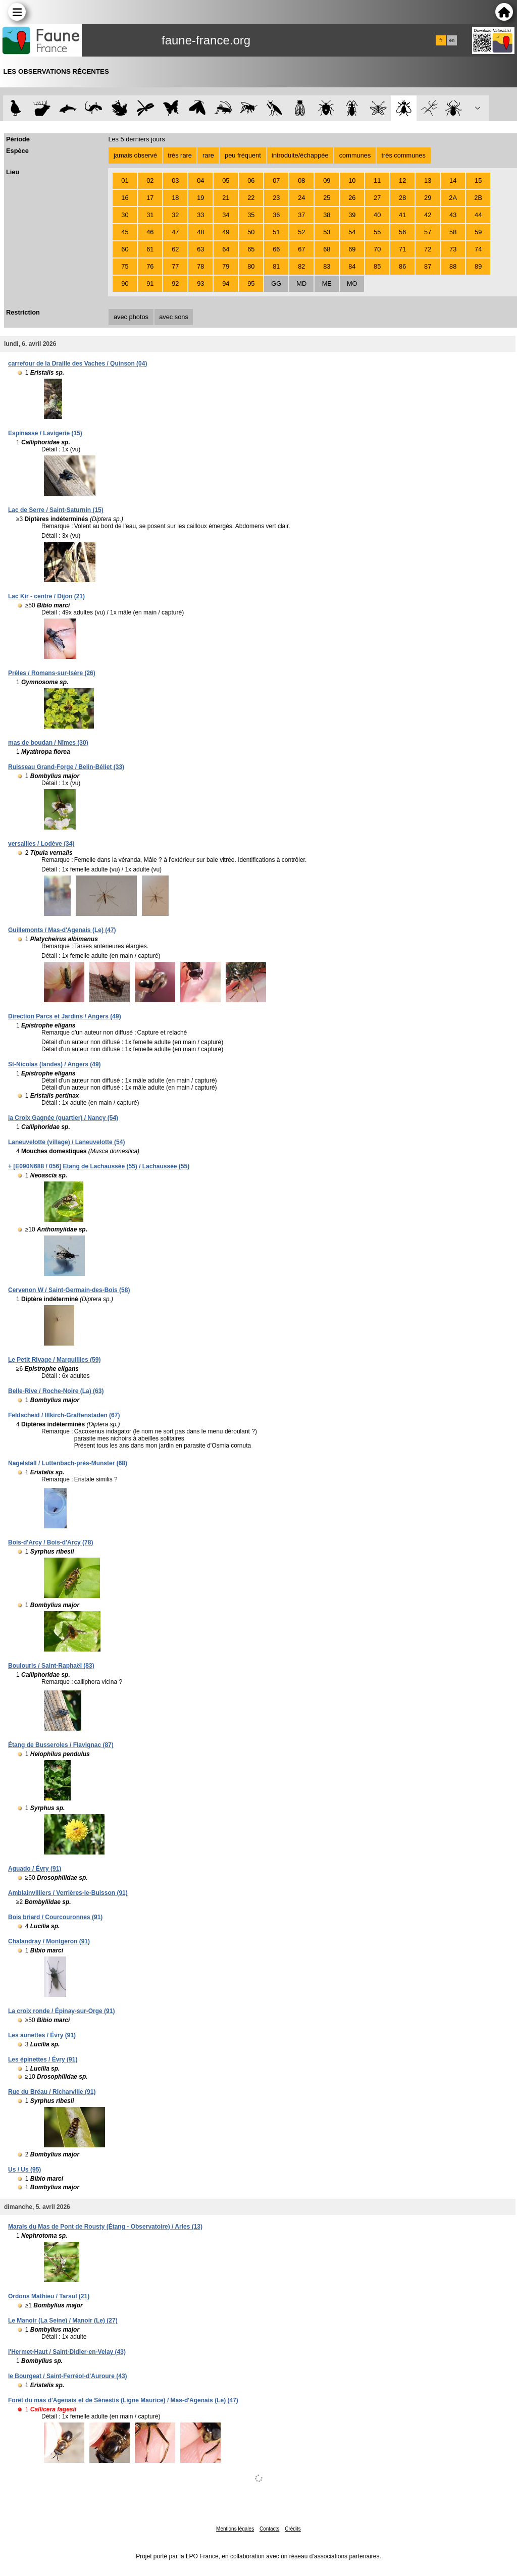  I want to click on Amblainvilliers / Verrières-le-Buisson (91), so click(68, 1892).